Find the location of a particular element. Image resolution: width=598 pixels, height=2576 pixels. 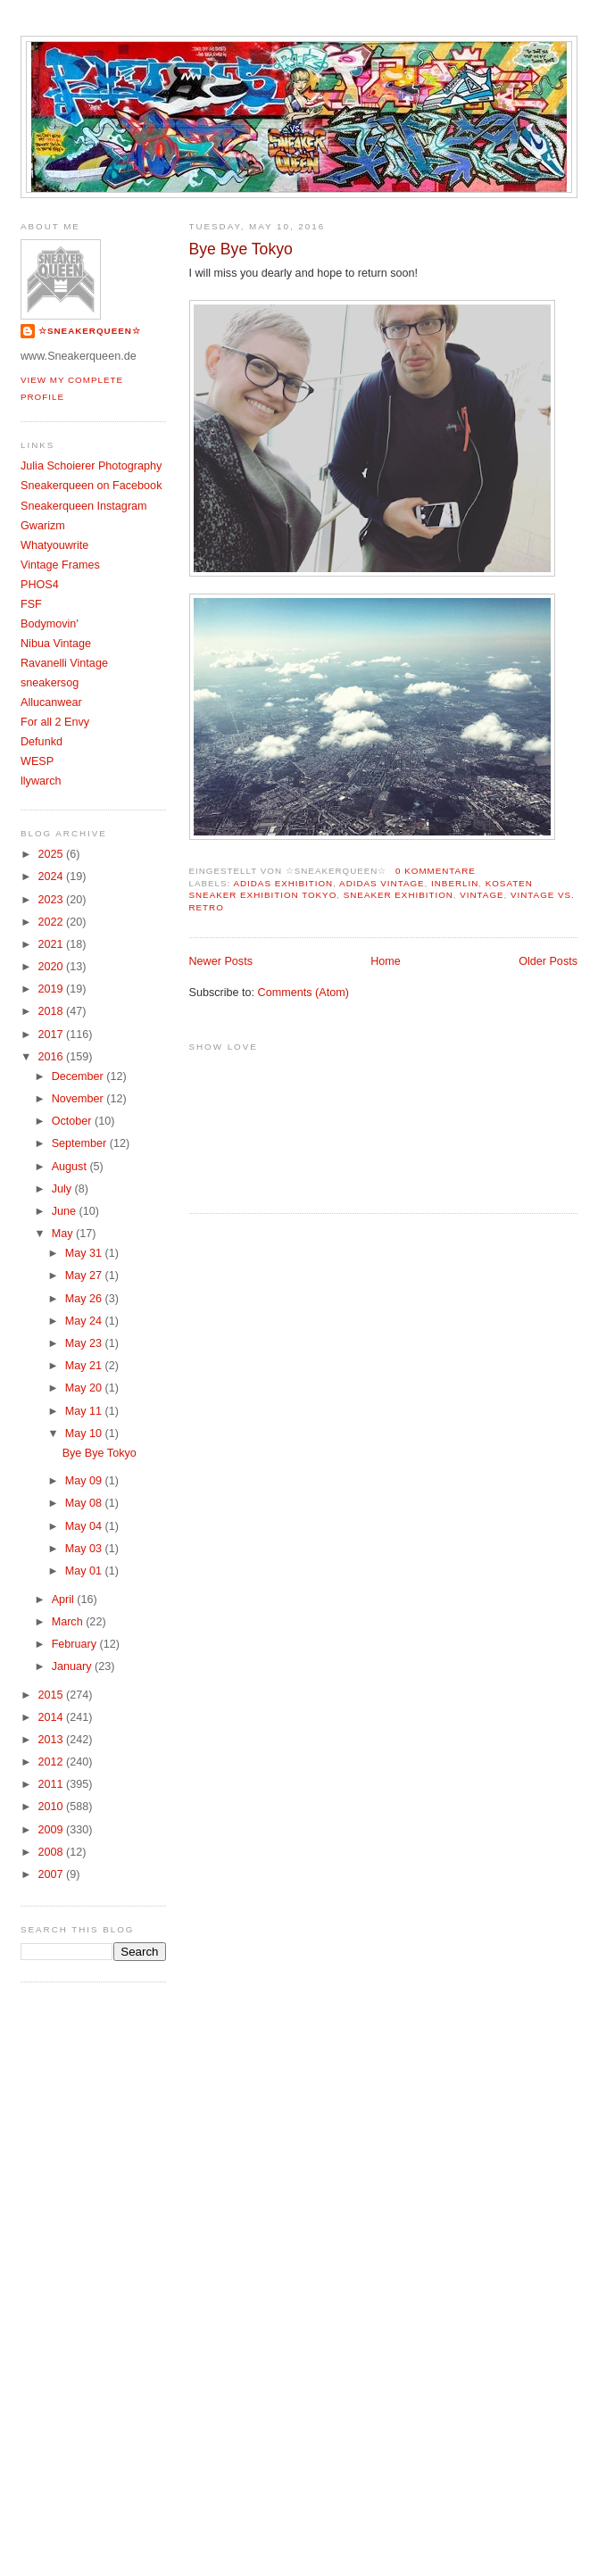

2014 is located at coordinates (52, 1717).